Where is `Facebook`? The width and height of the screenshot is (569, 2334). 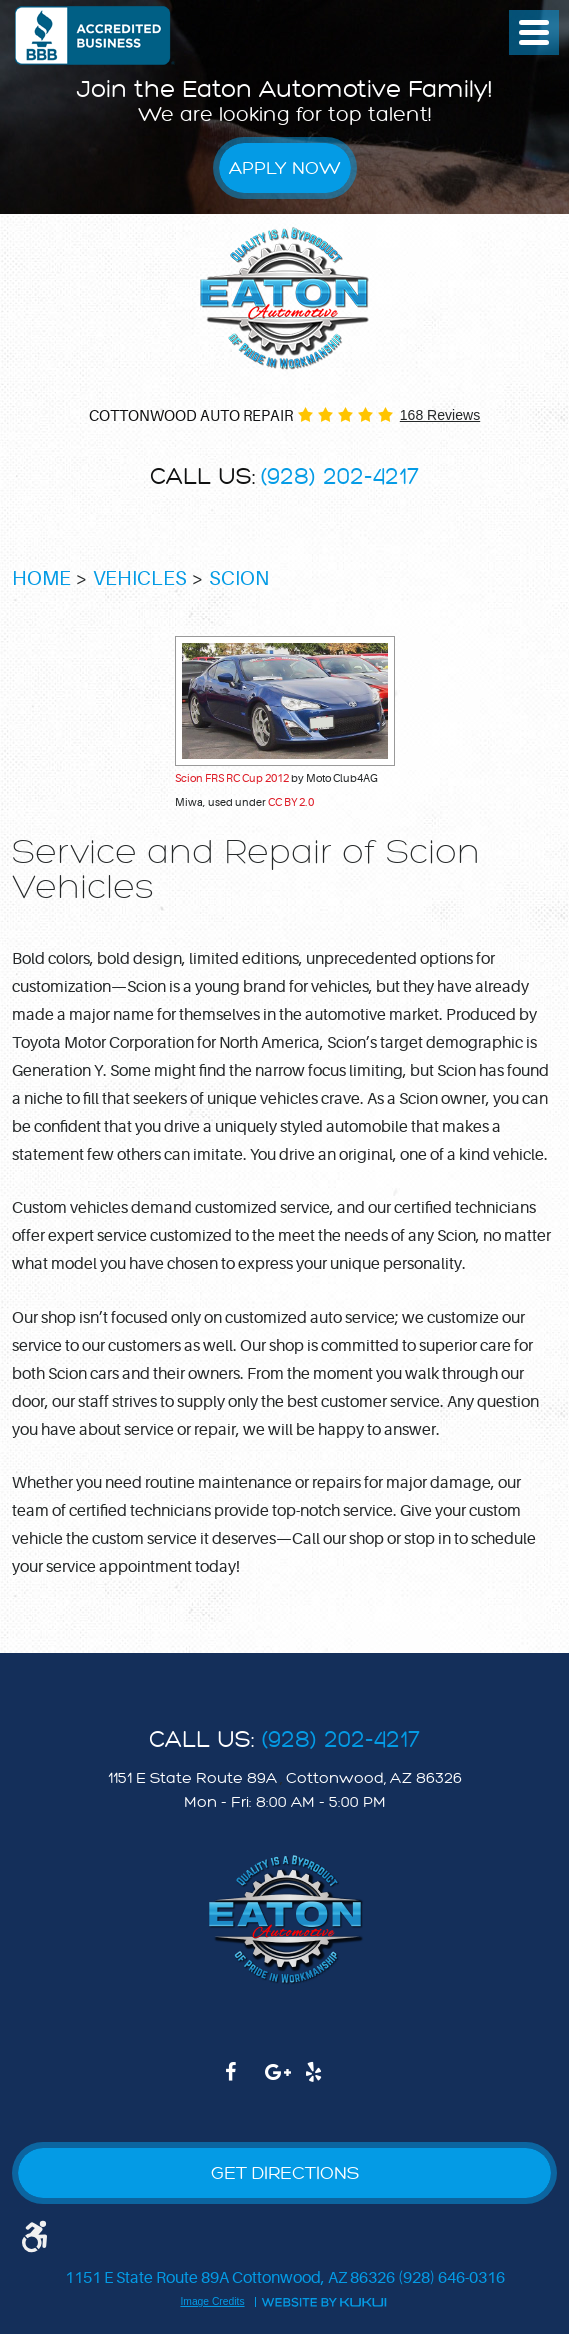 Facebook is located at coordinates (245, 2082).